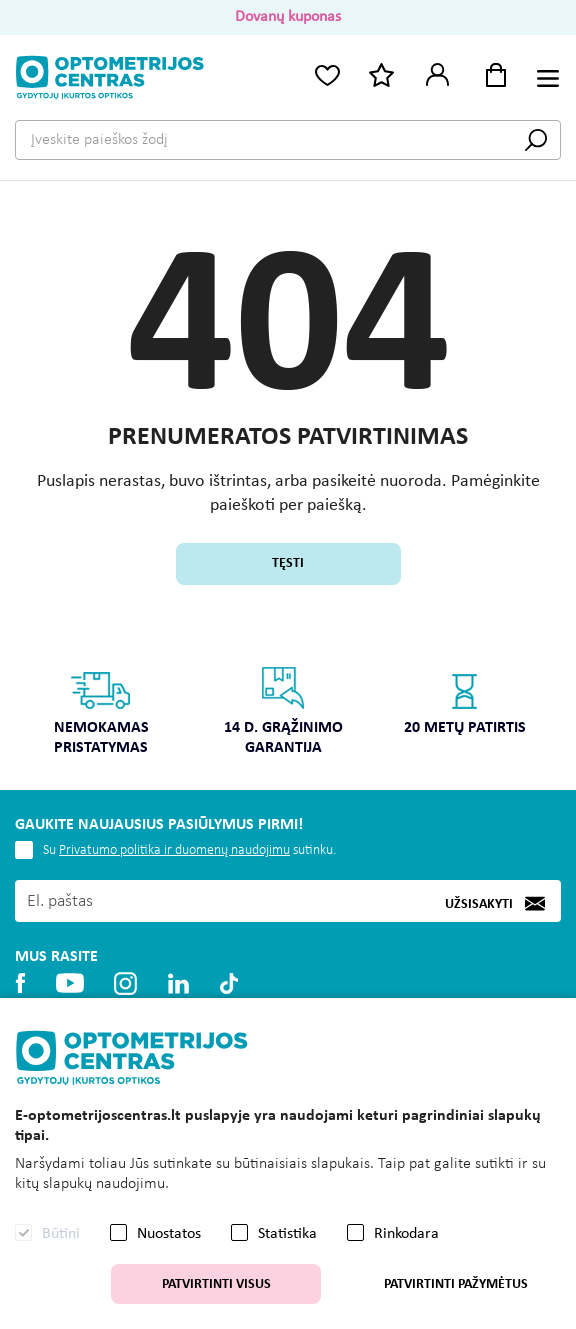  Describe the element at coordinates (456, 1284) in the screenshot. I see `Patvirtinti pažymėtus` at that location.